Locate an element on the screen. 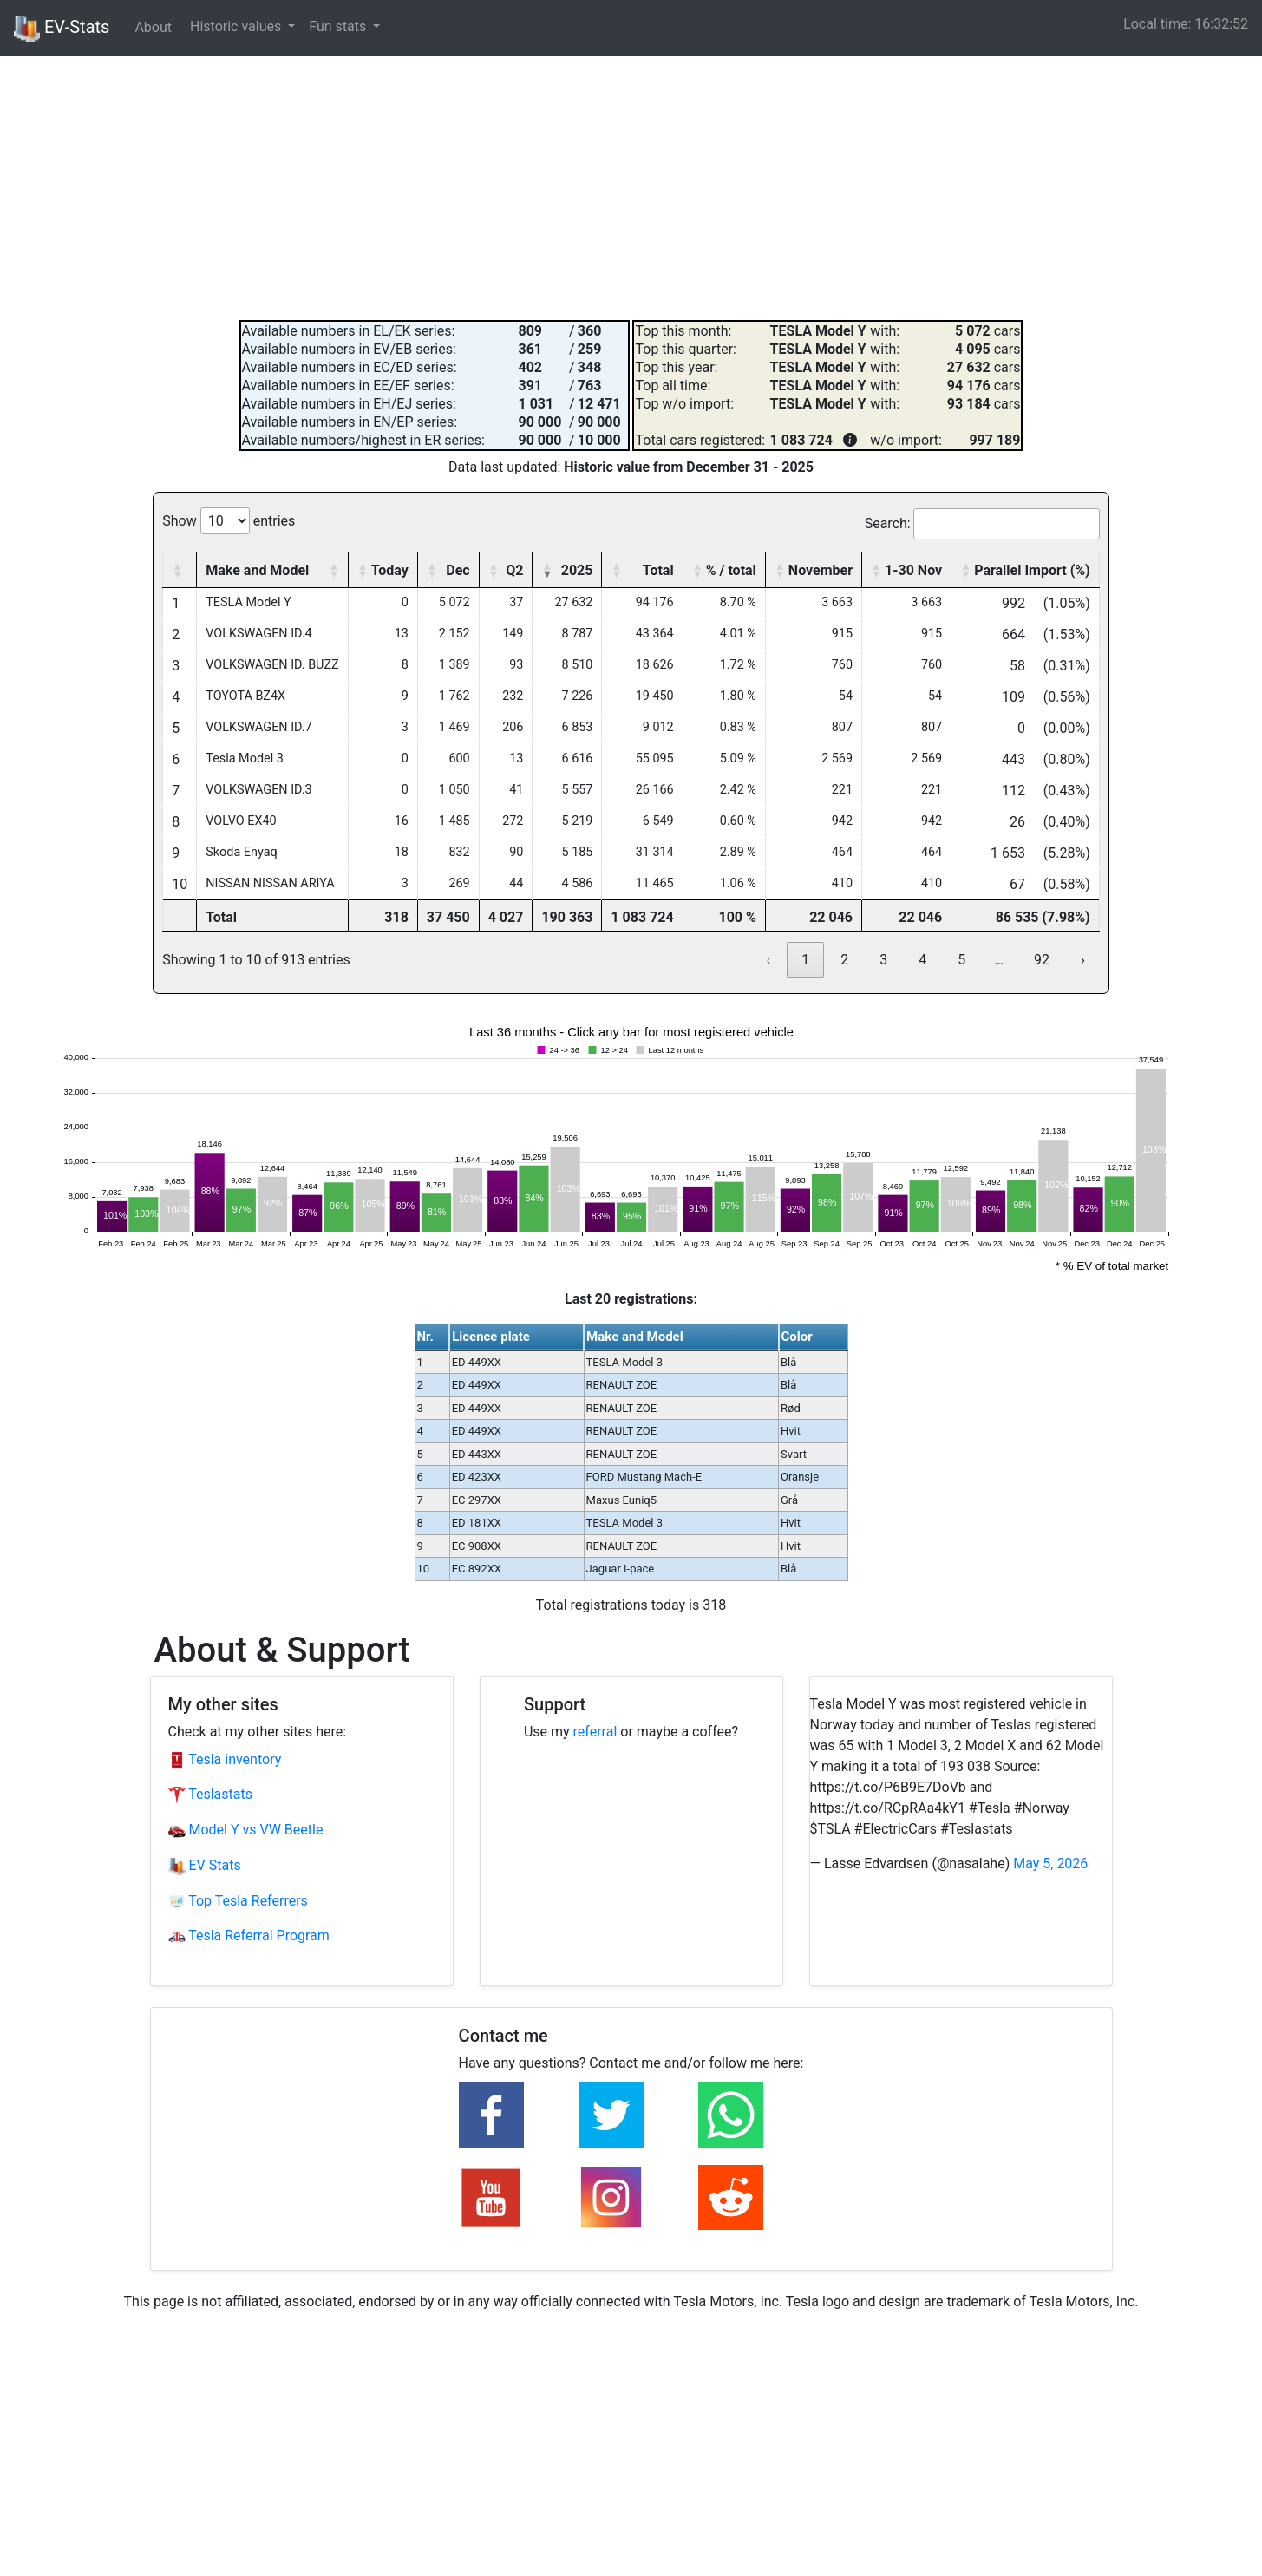 This screenshot has width=1262, height=2576. 4 [link] is located at coordinates (922, 959).